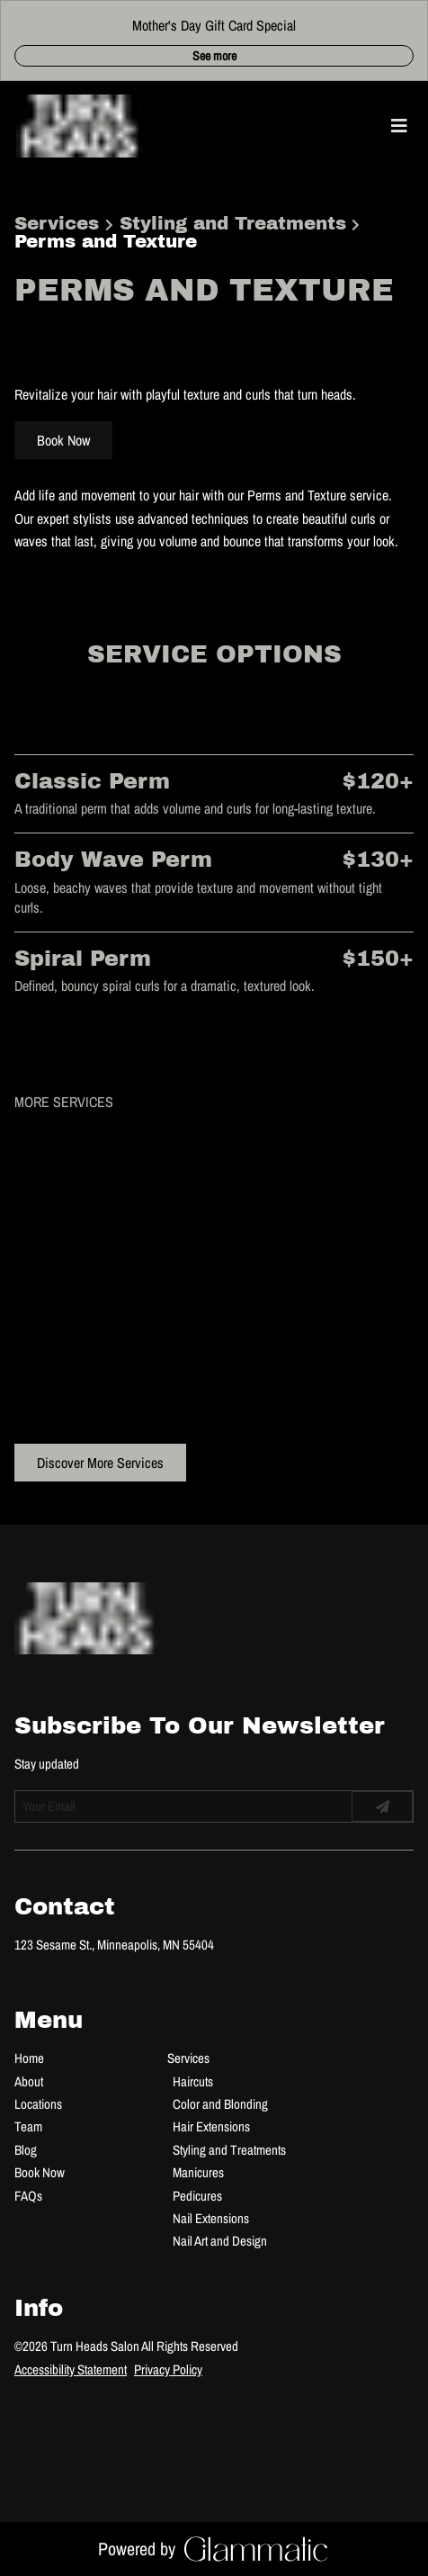 This screenshot has width=428, height=2576. What do you see at coordinates (220, 2240) in the screenshot?
I see `[Nail Art and Design]` at bounding box center [220, 2240].